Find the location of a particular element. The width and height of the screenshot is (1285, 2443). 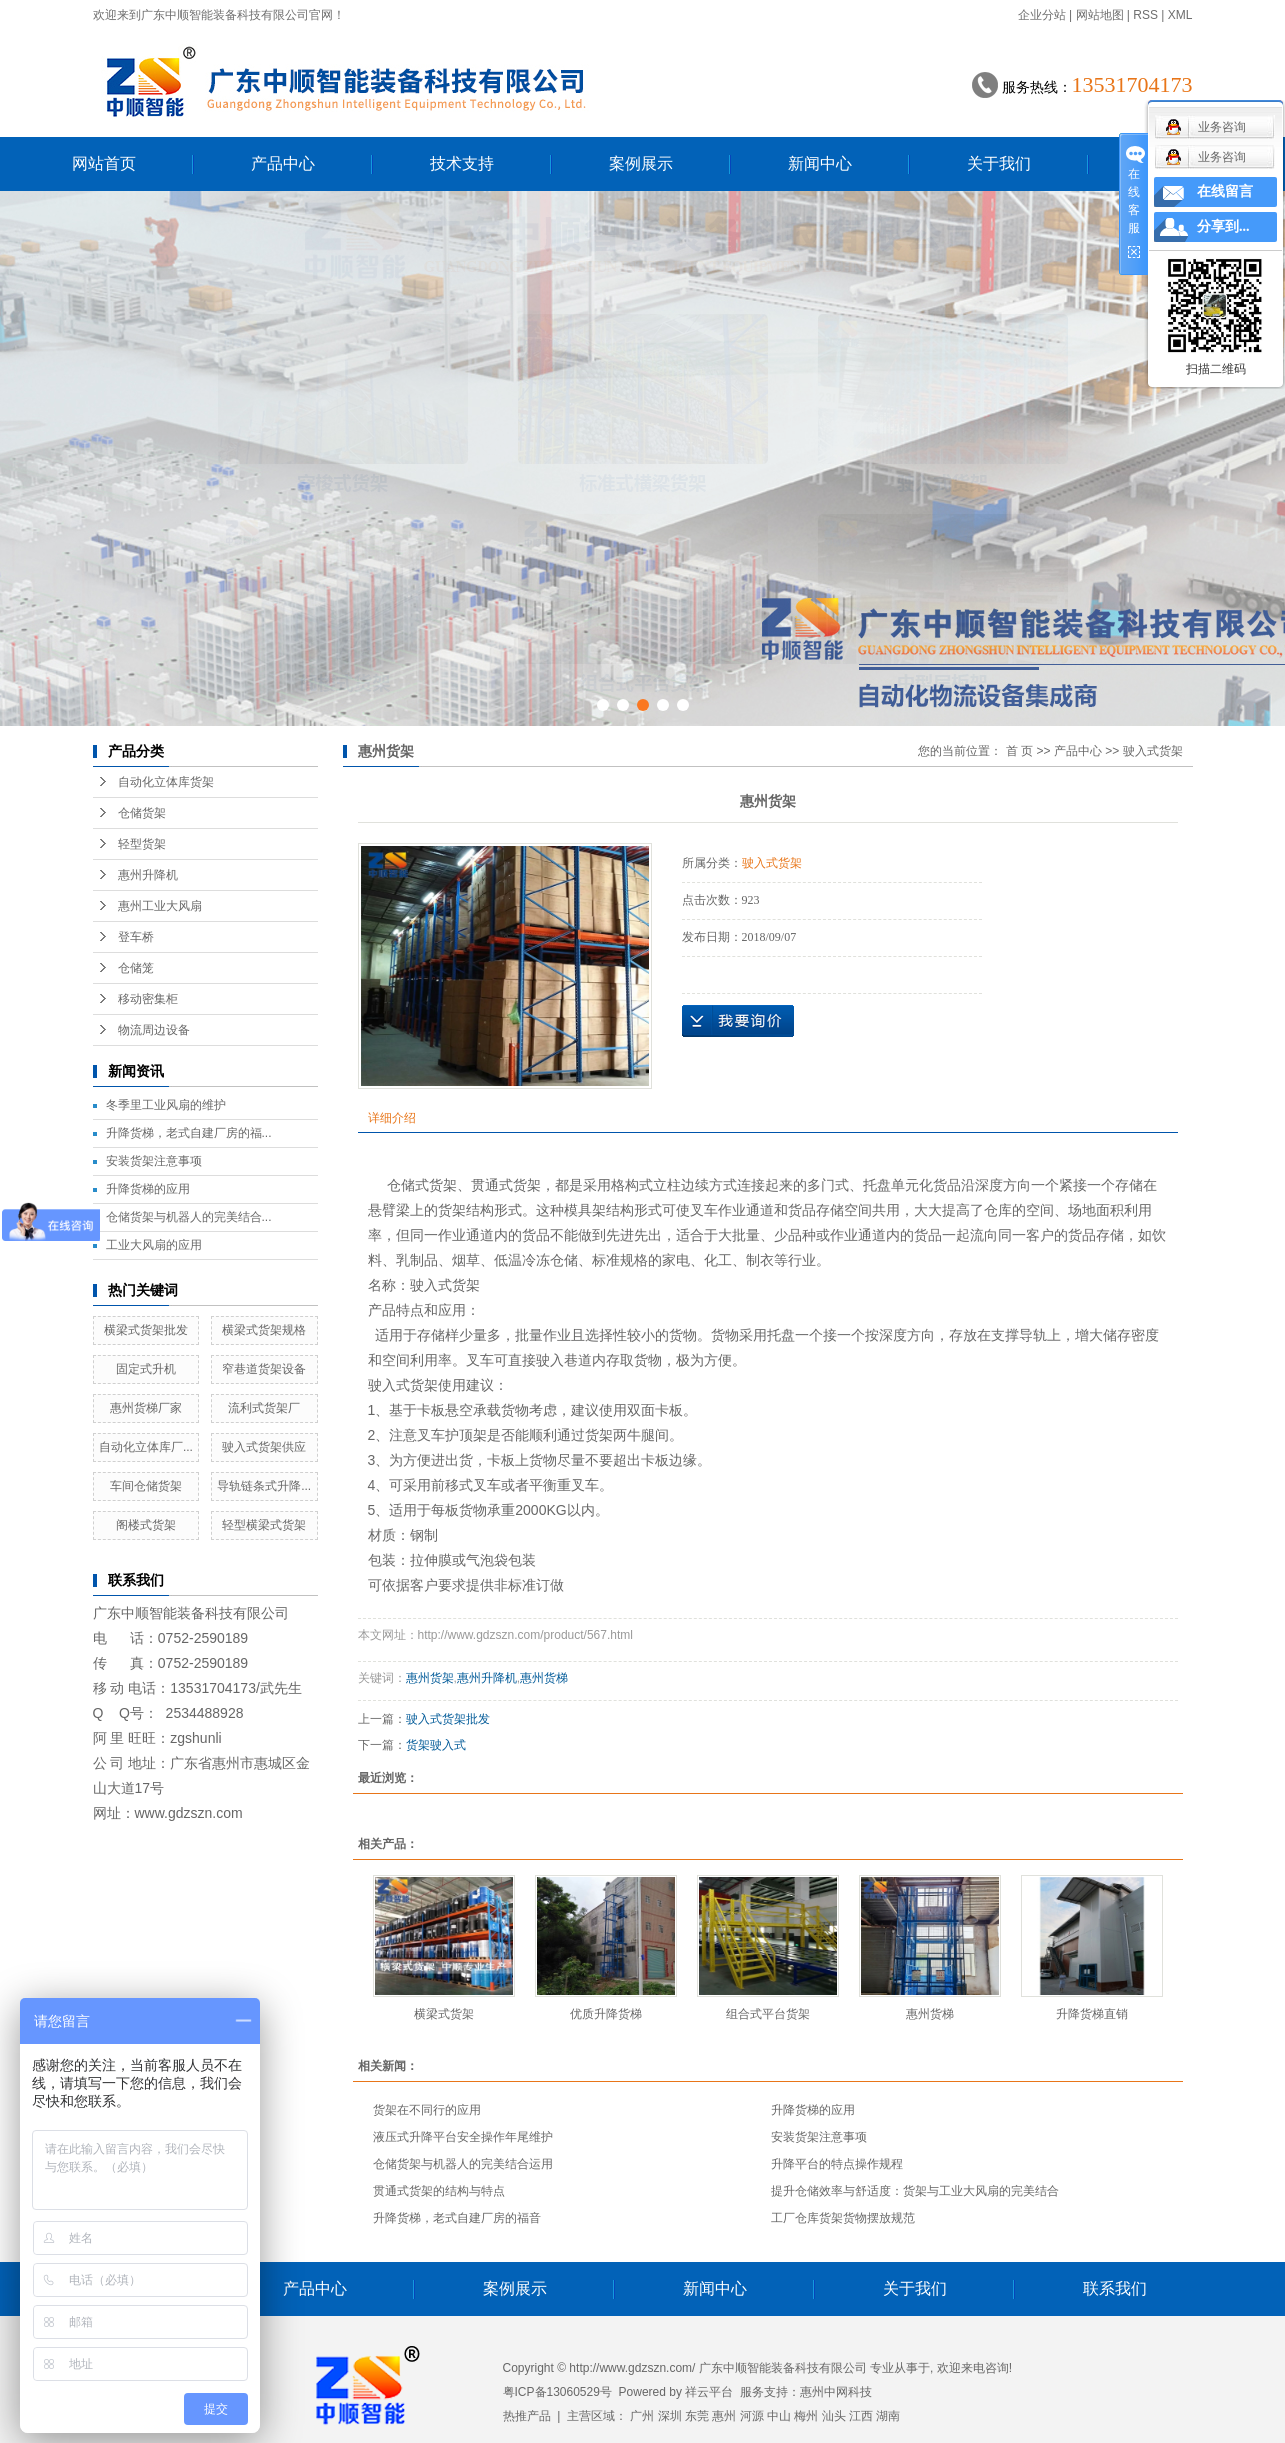

网站首页 is located at coordinates (104, 163).